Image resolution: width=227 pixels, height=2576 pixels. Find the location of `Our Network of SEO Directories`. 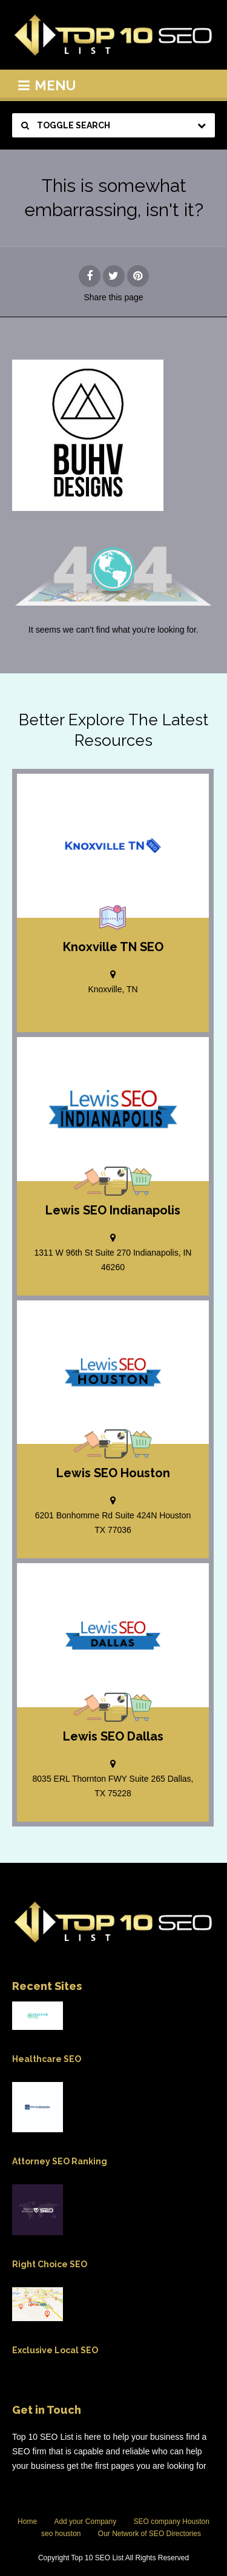

Our Network of SEO Directories is located at coordinates (149, 2533).